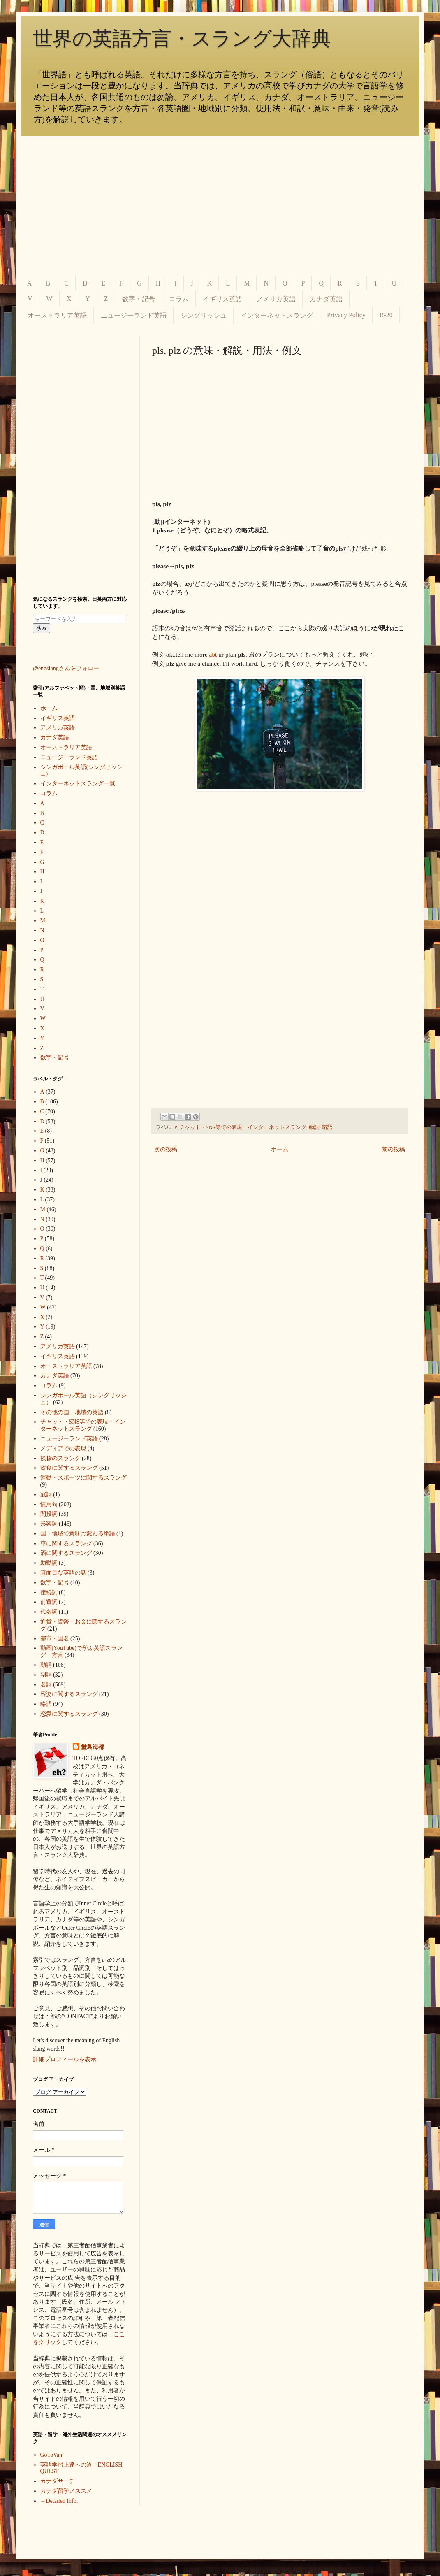  Describe the element at coordinates (92, 1747) in the screenshot. I see `堂島海都` at that location.